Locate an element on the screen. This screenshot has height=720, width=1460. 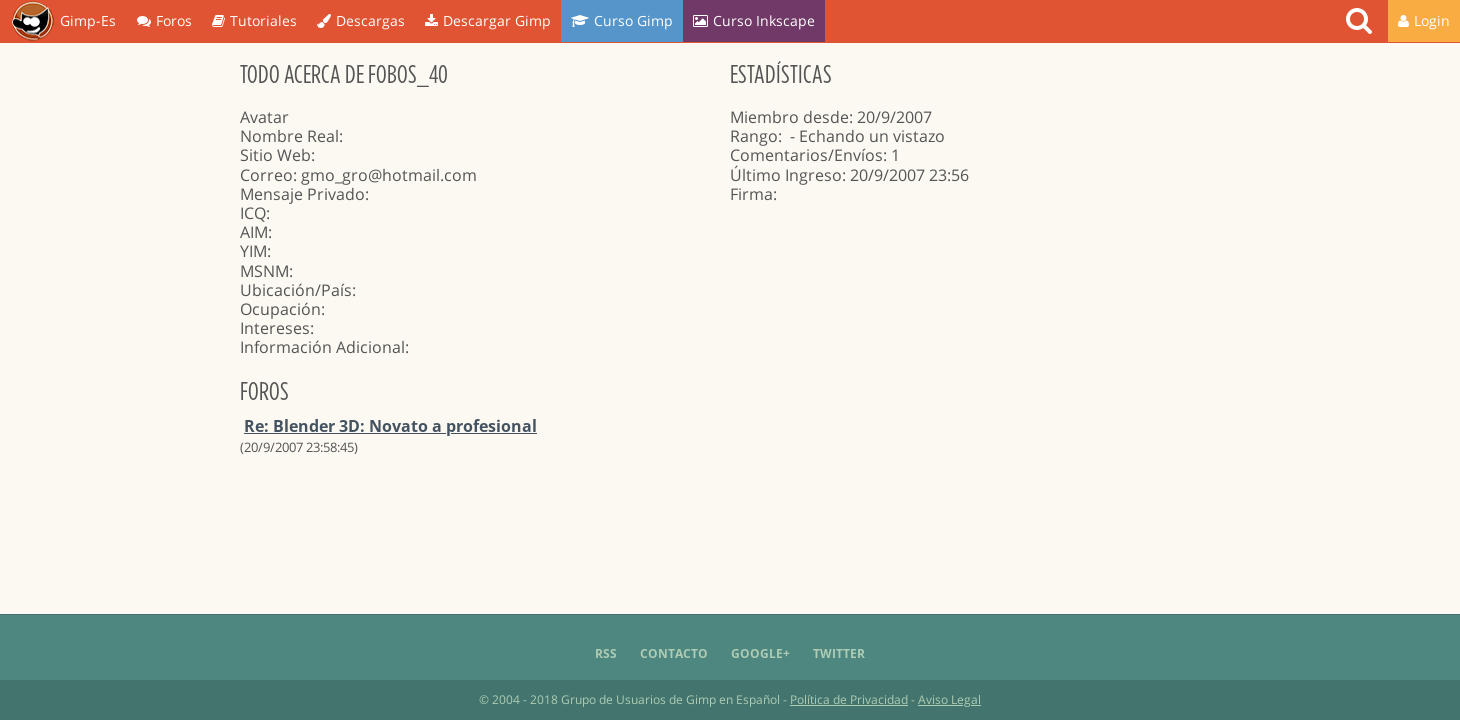
Gimp-Es is located at coordinates (63, 22).